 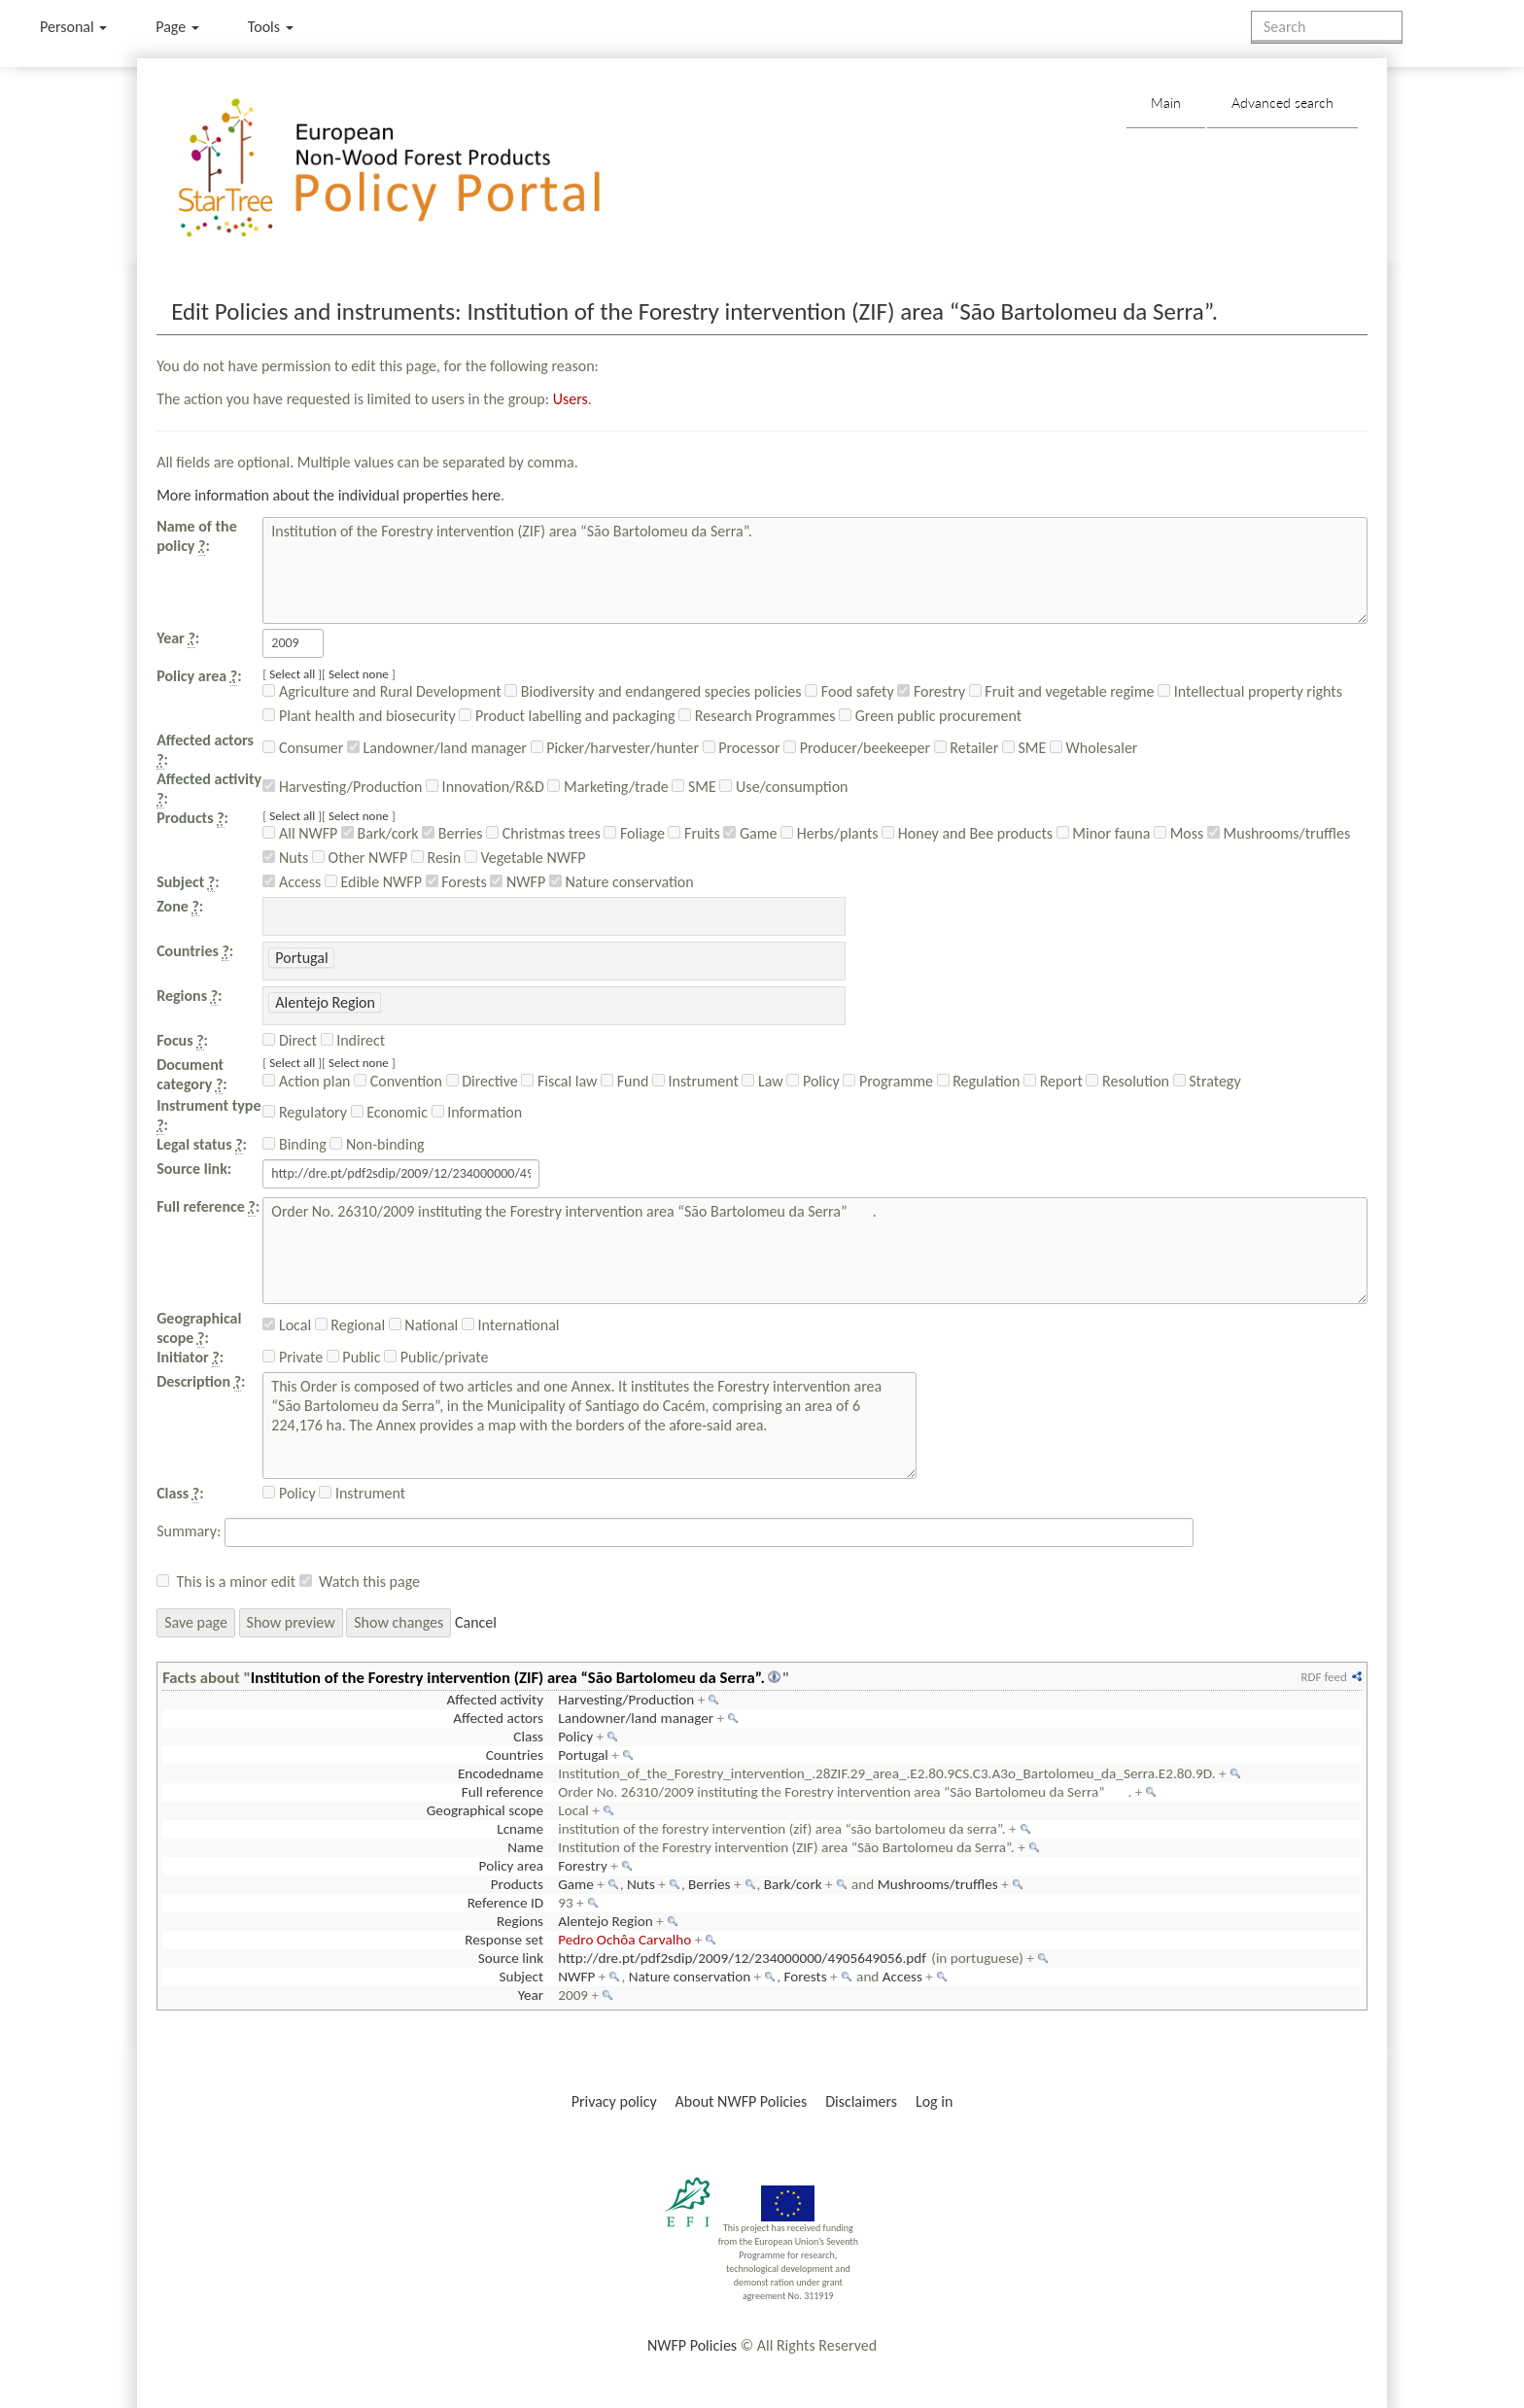 I want to click on Producer/beekeeper, so click(x=856, y=748).